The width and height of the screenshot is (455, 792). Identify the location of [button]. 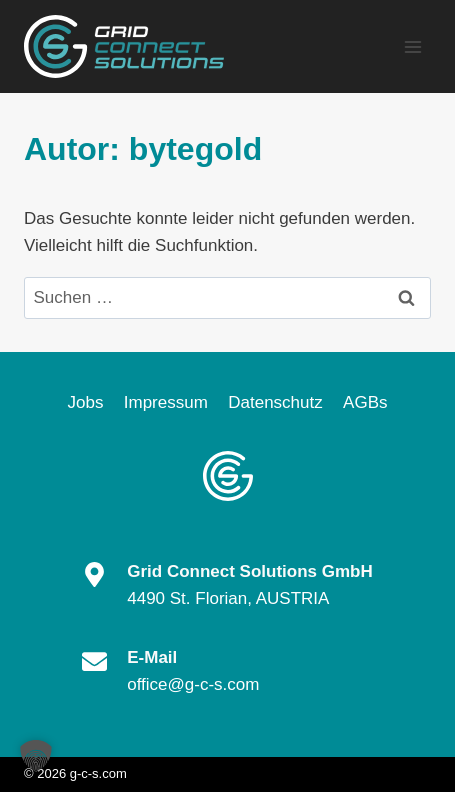
(36, 756).